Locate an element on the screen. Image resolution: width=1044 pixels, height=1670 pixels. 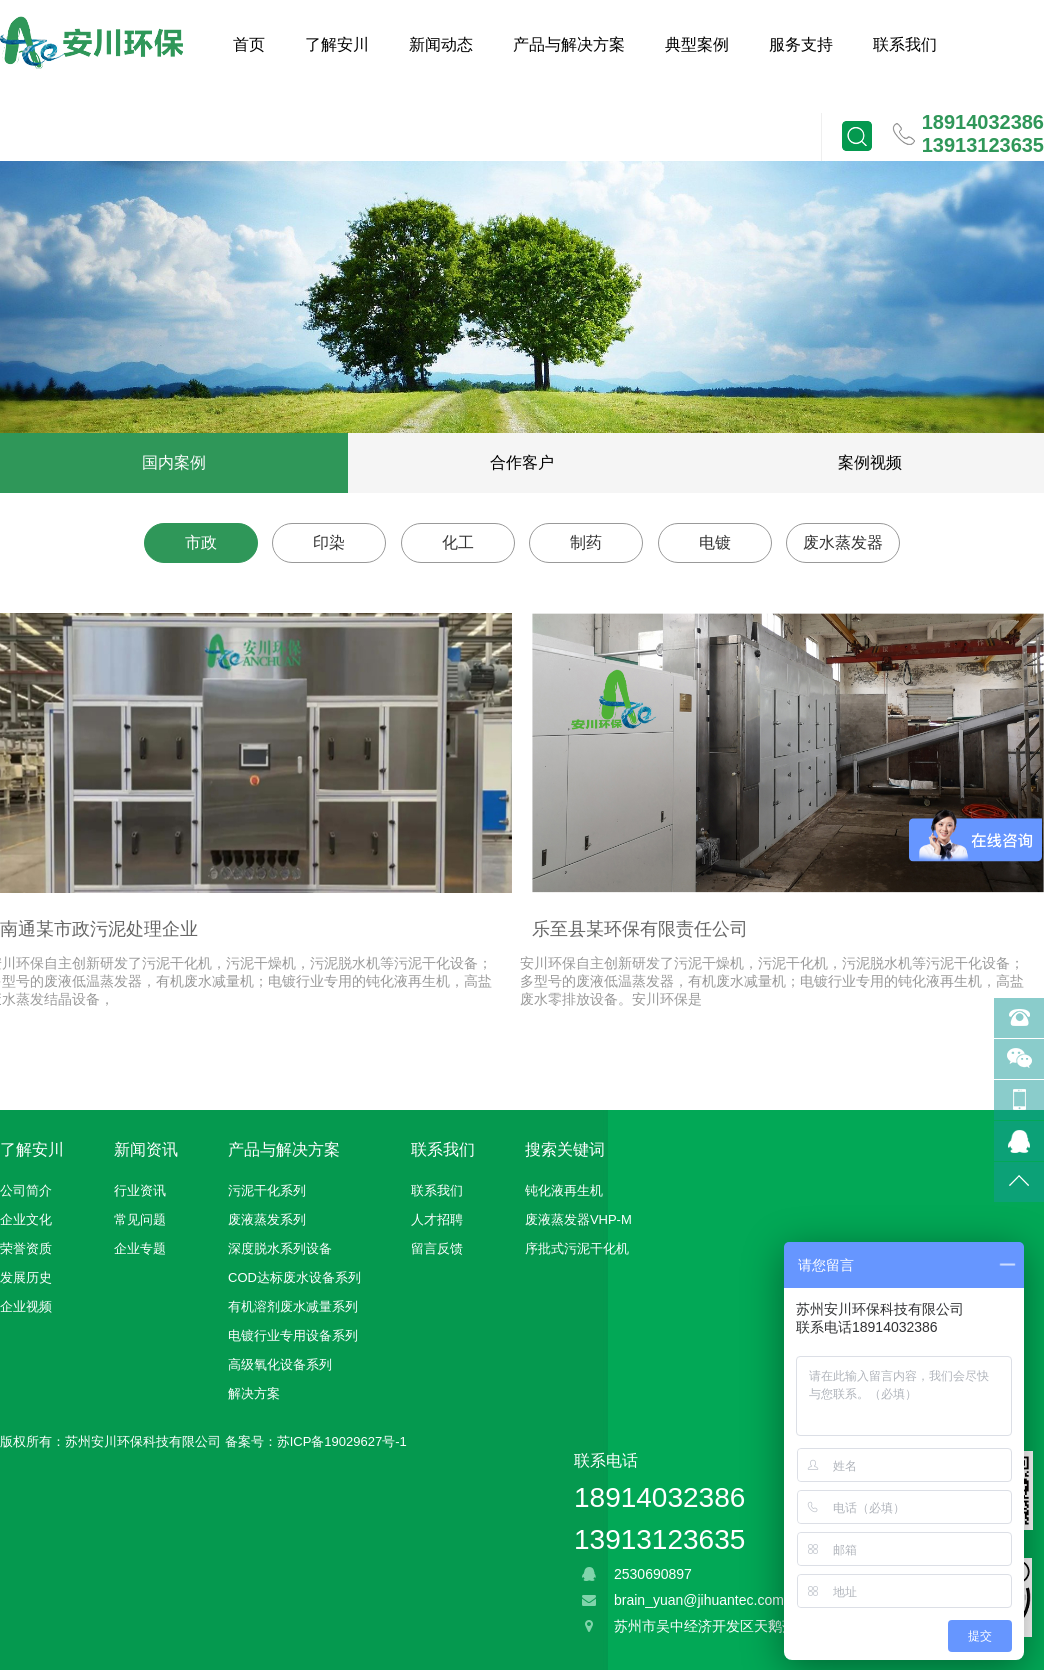
常见问题 is located at coordinates (140, 1219).